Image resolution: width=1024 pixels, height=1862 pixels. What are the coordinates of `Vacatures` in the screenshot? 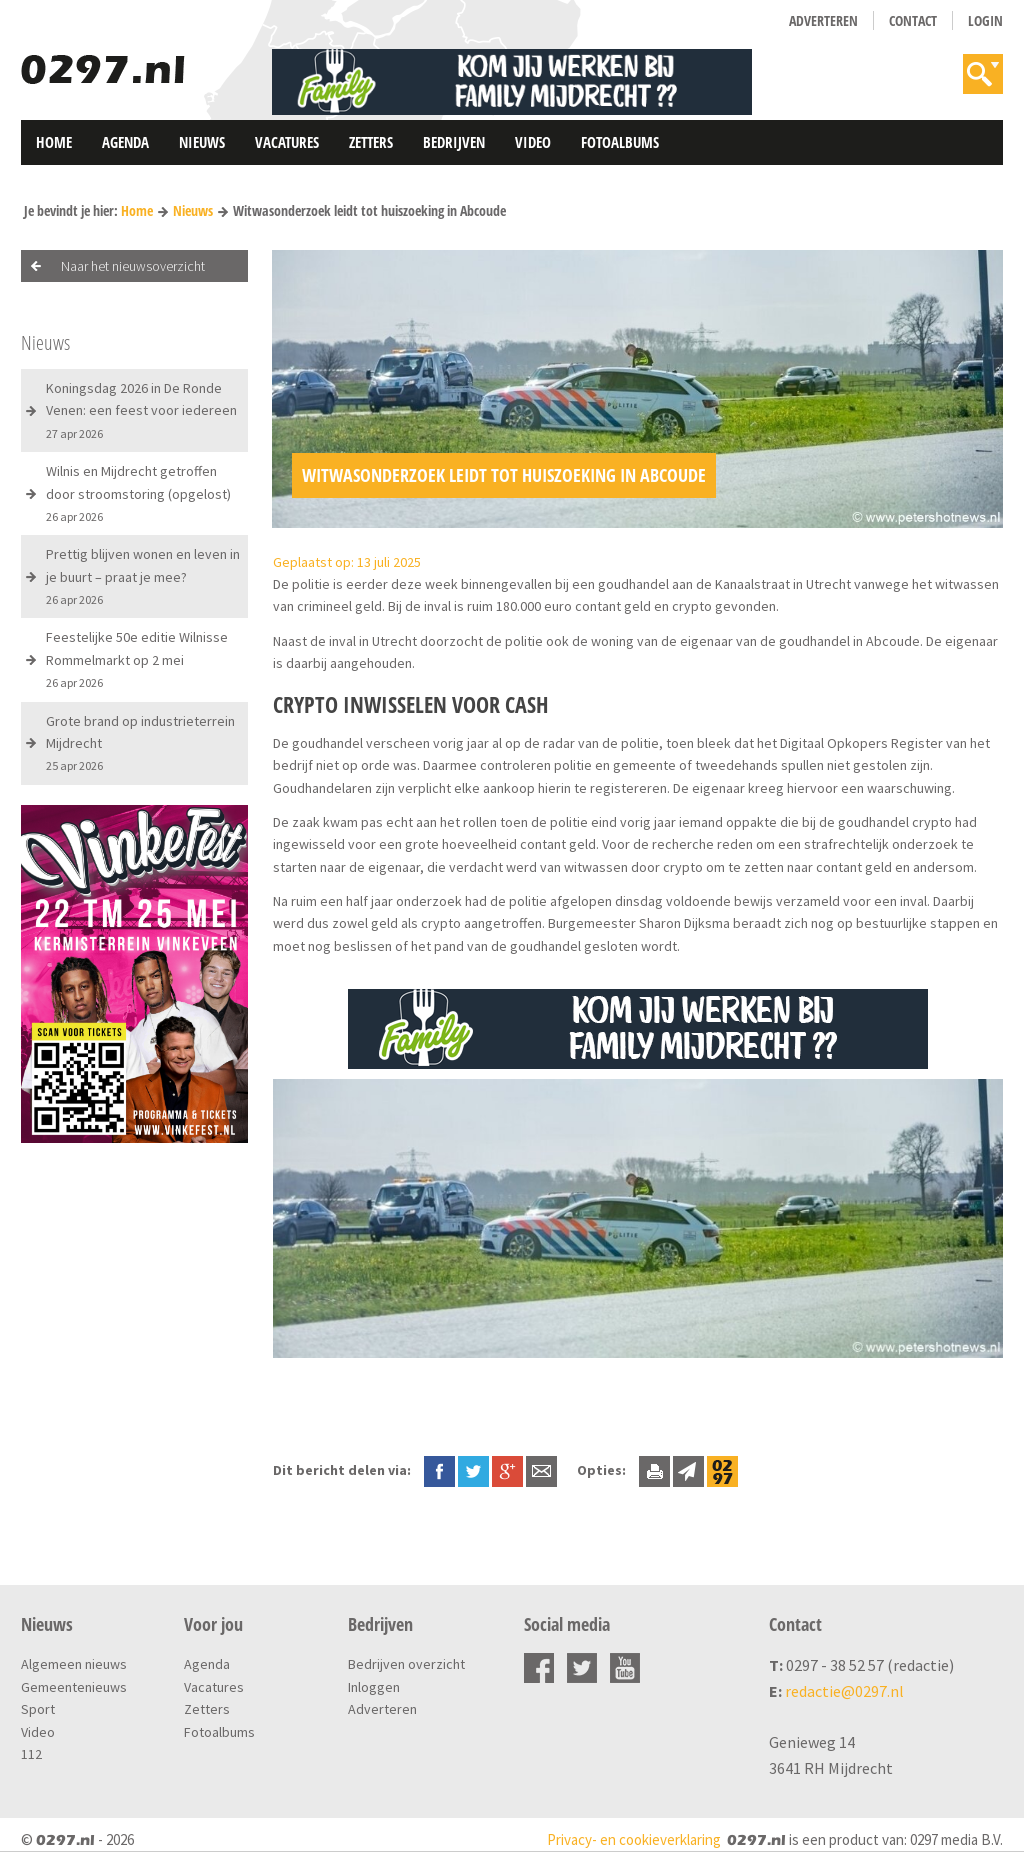 It's located at (287, 142).